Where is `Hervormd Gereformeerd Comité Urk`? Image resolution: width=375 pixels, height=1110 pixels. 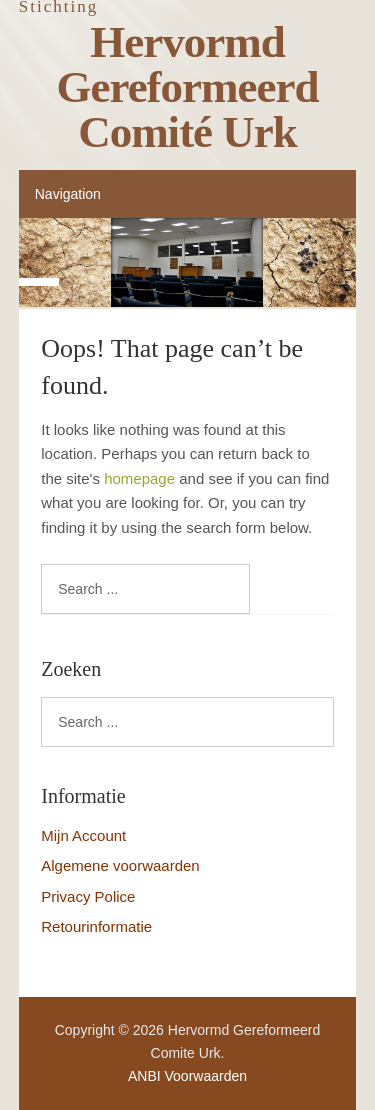 Hervormd Gereformeerd Comité Urk is located at coordinates (188, 87).